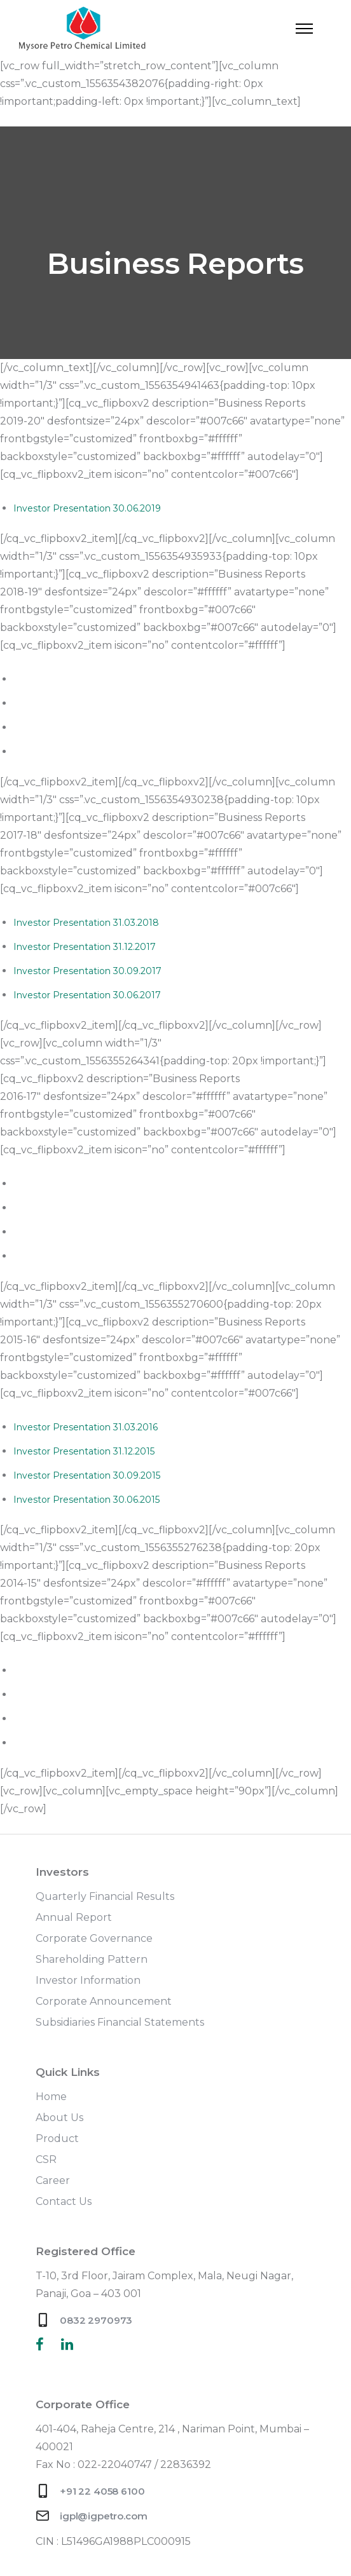  Describe the element at coordinates (46, 2159) in the screenshot. I see `CSR` at that location.